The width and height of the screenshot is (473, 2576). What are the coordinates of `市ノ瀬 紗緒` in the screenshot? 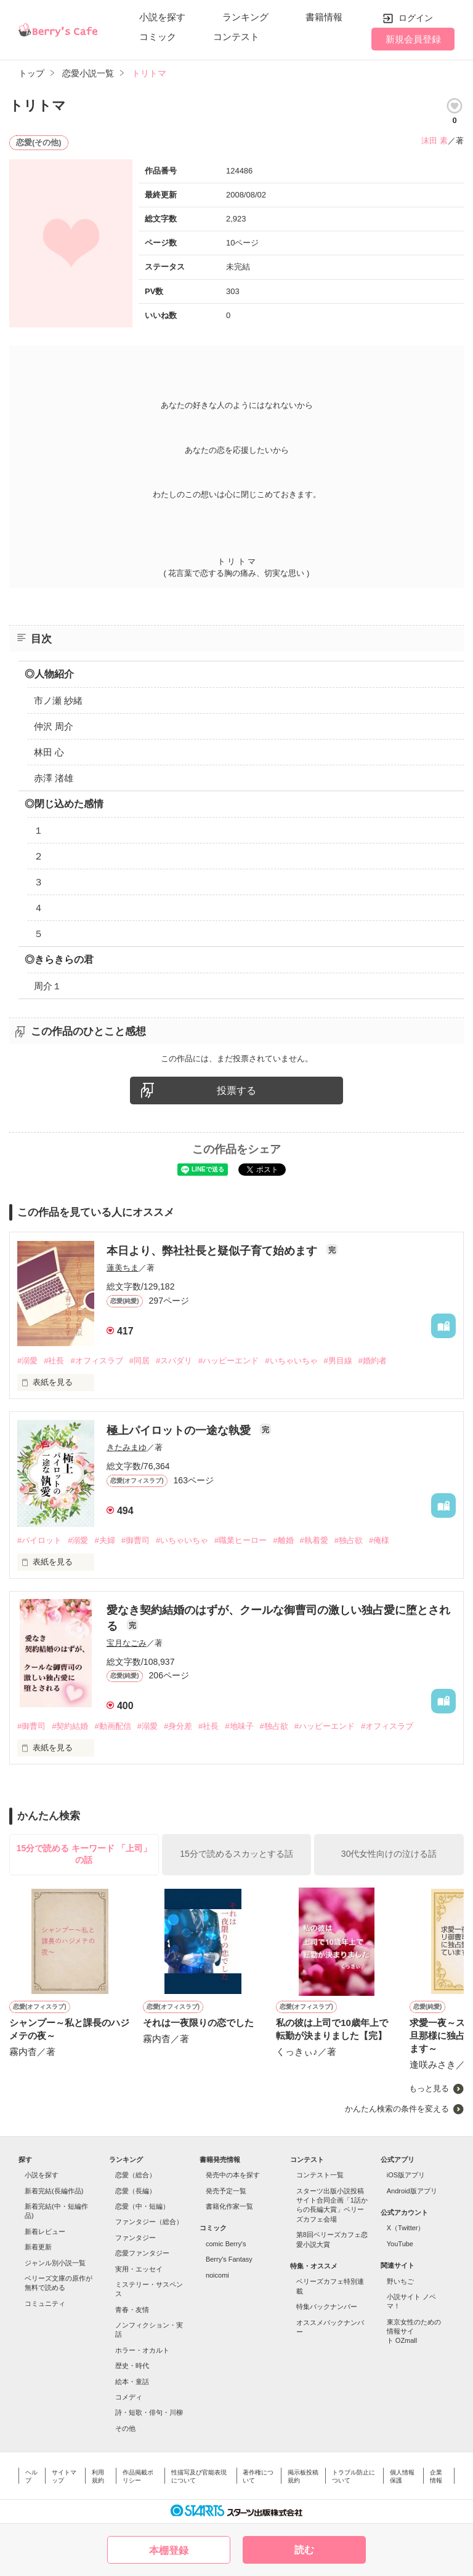 It's located at (58, 700).